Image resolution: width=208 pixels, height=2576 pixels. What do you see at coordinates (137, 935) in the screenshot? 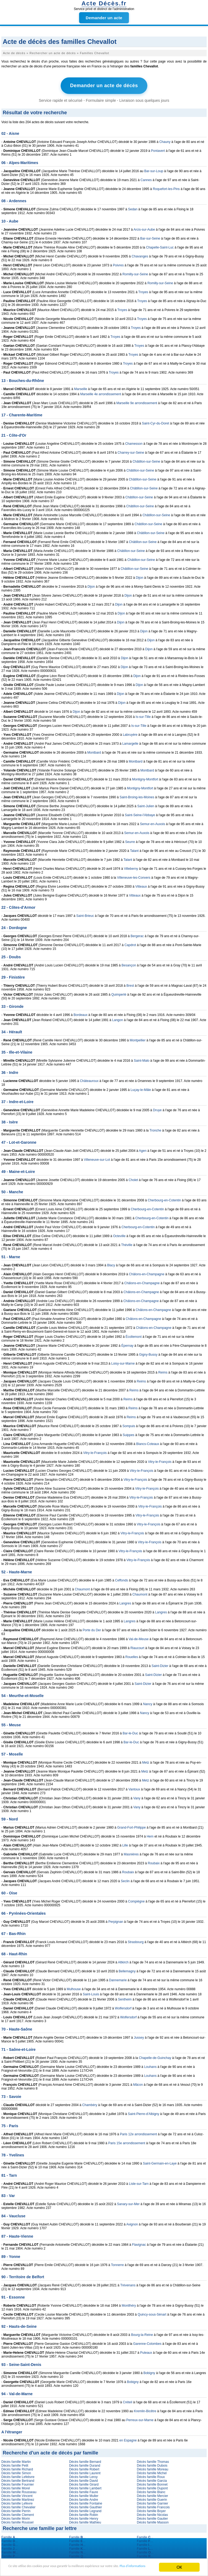
I see `Bergerac` at bounding box center [137, 935].